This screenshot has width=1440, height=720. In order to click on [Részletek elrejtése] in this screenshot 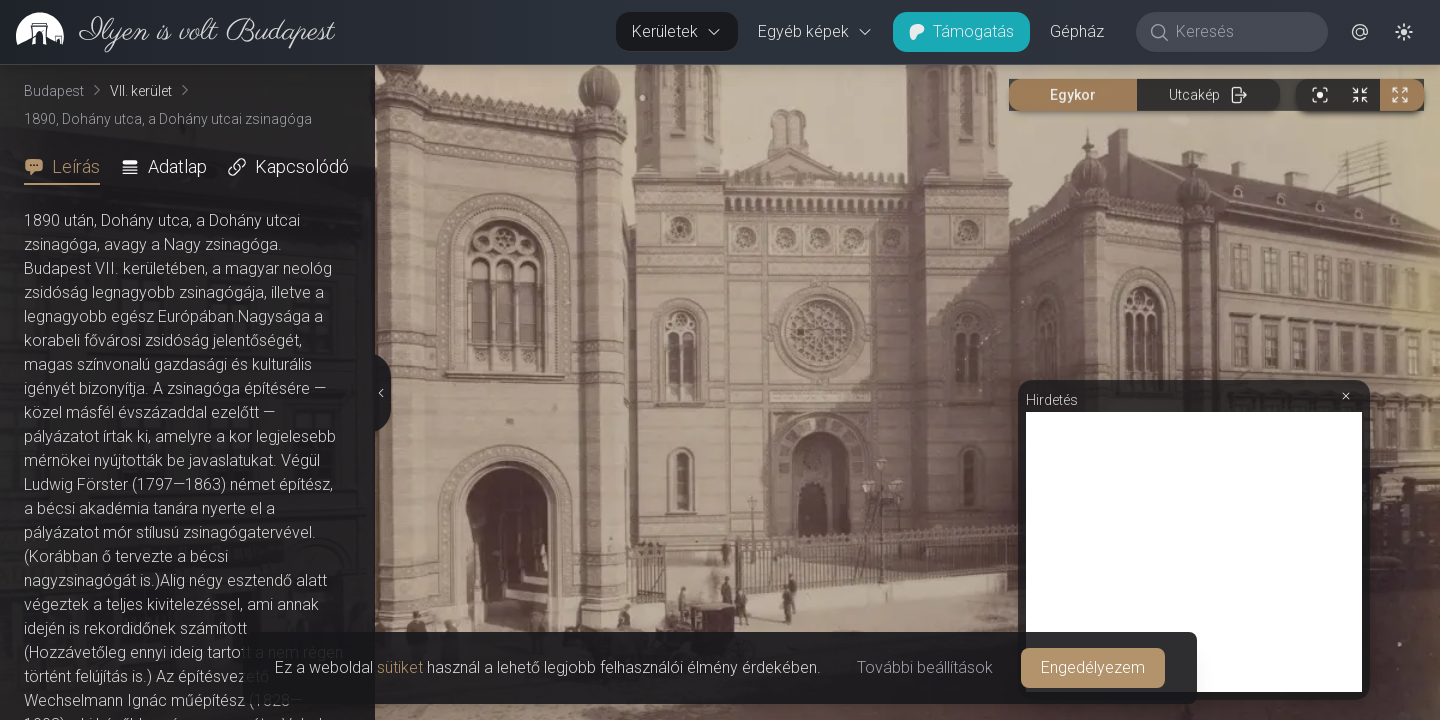, I will do `click(380, 393)`.